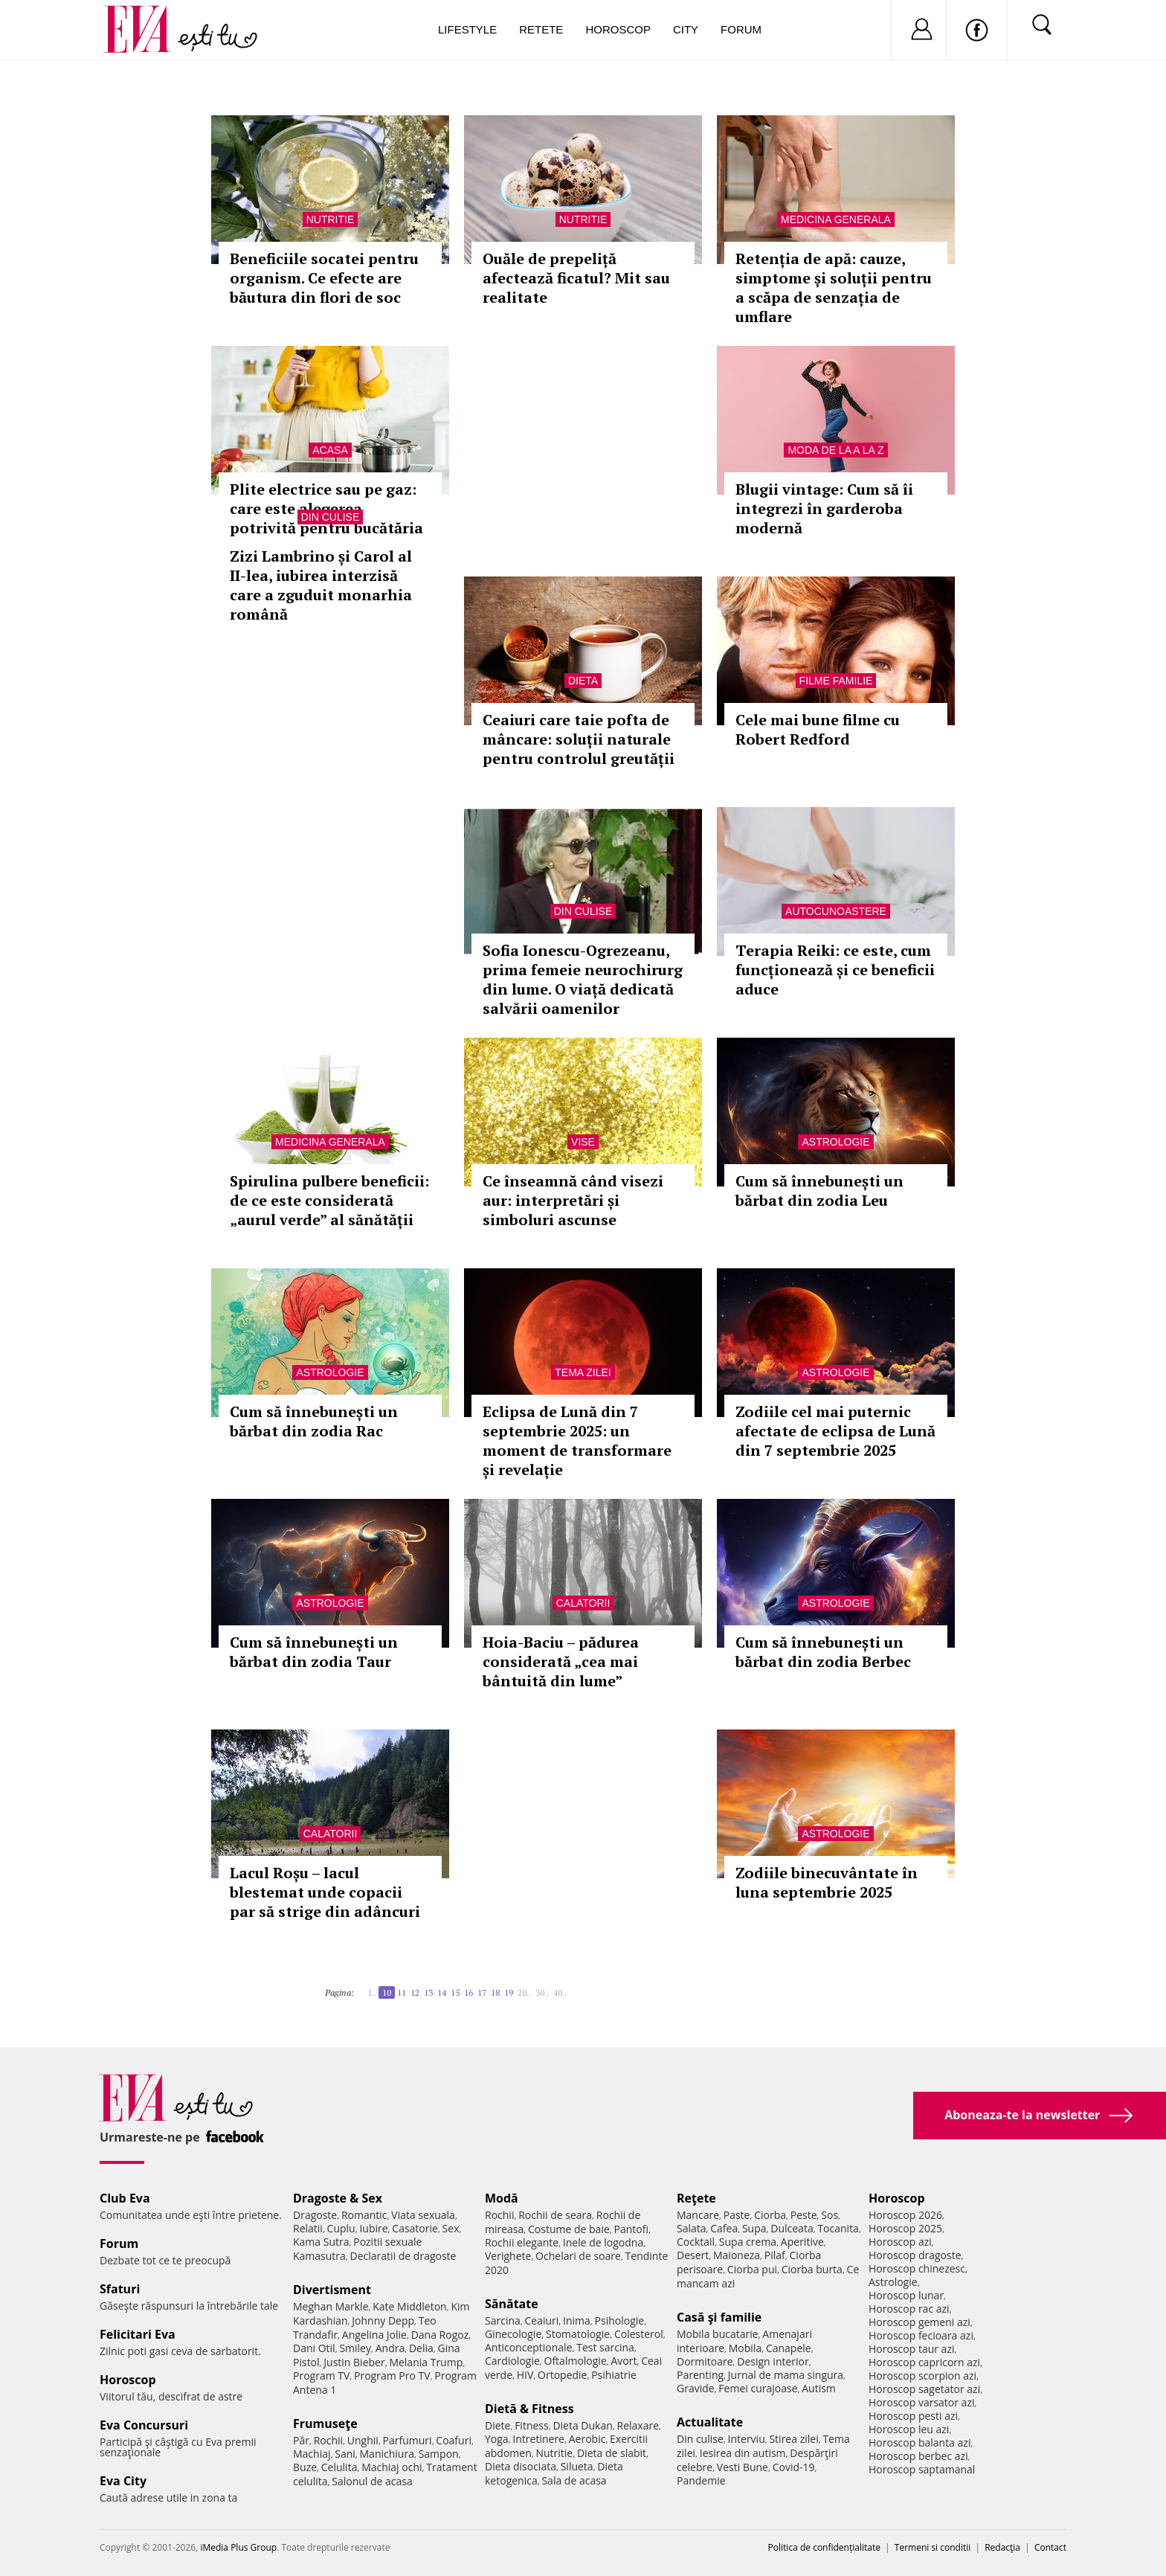  I want to click on City, so click(685, 29).